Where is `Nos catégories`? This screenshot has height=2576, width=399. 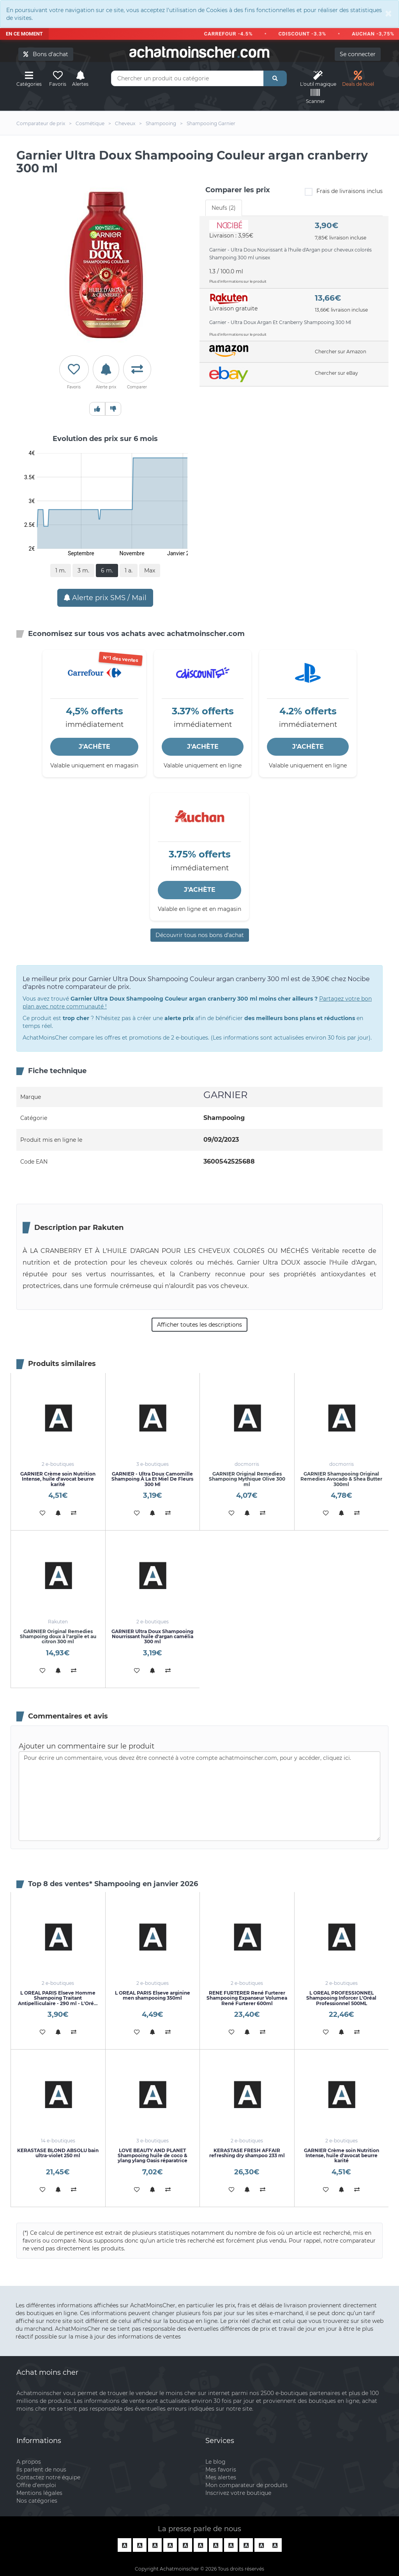 Nos catégories is located at coordinates (36, 2500).